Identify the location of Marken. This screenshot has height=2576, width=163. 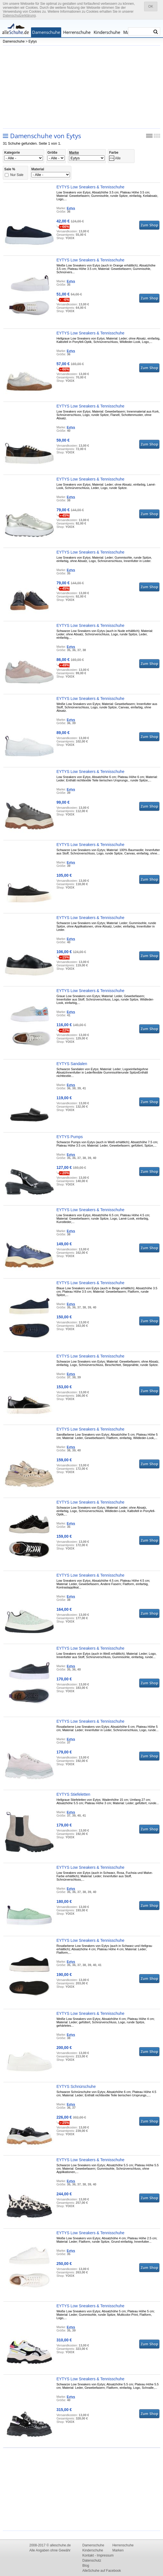
(118, 2550).